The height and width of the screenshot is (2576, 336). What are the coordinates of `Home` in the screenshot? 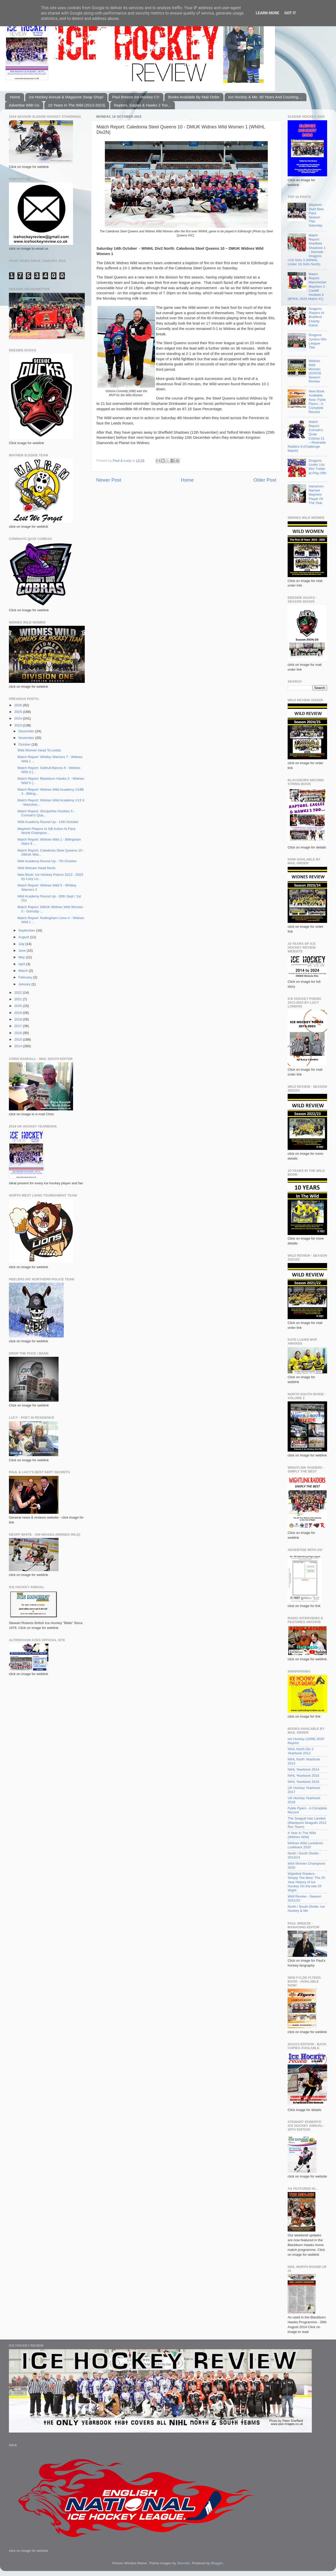 It's located at (15, 97).